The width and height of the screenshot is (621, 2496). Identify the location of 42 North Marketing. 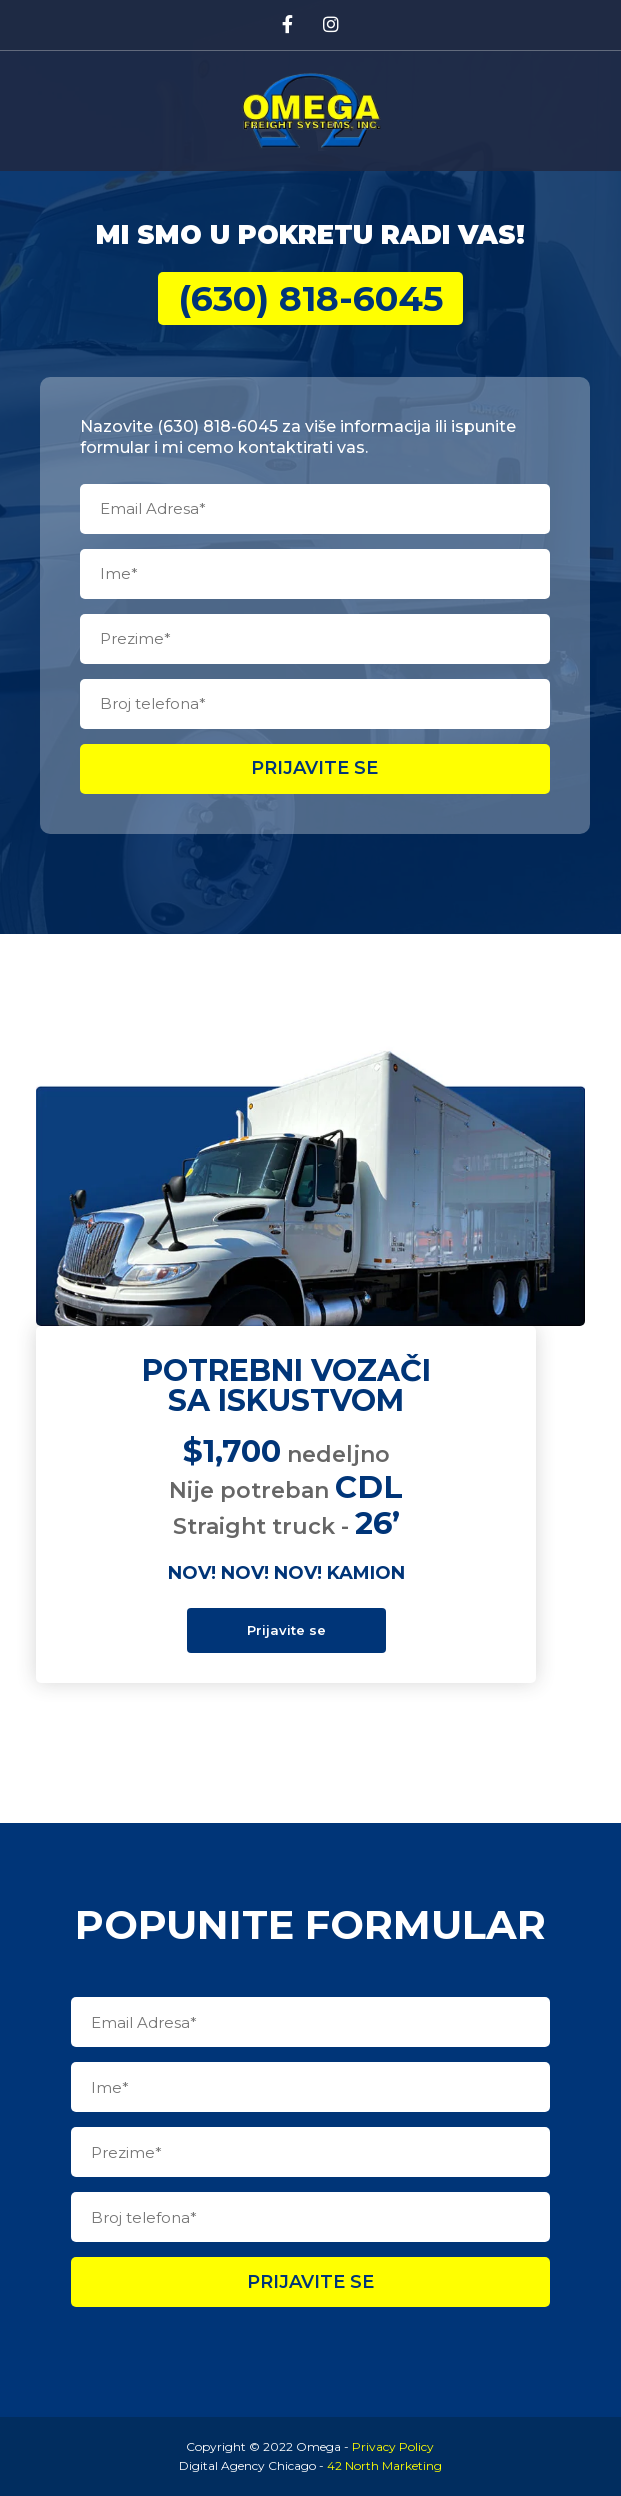
(384, 2465).